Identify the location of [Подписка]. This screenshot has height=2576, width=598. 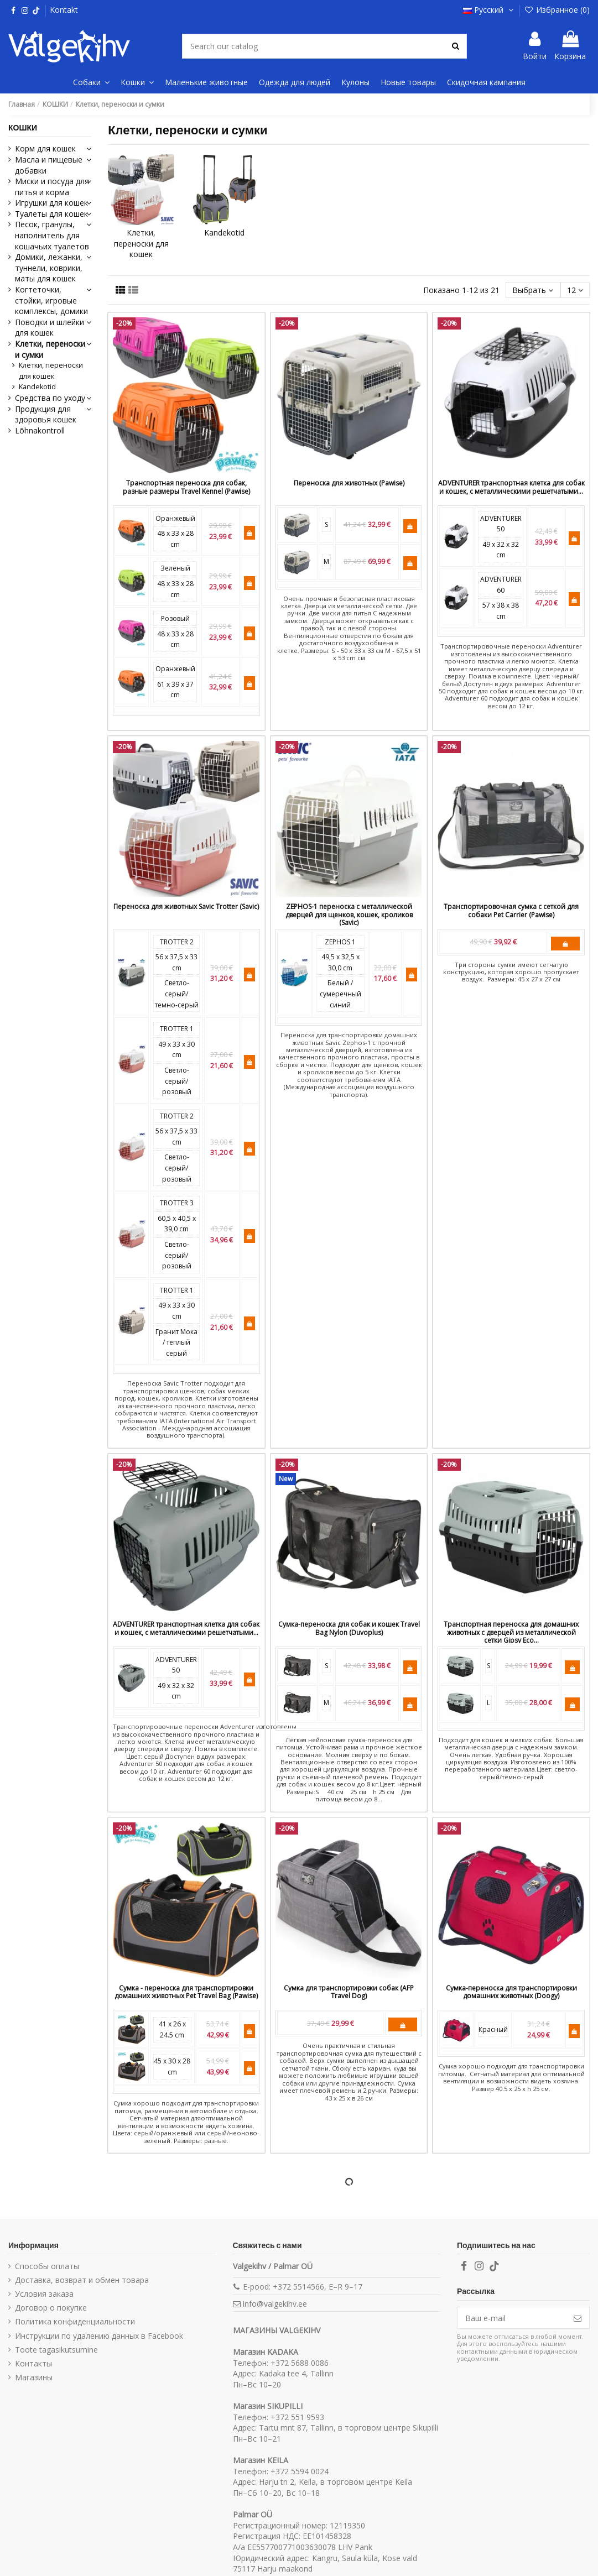
(577, 2317).